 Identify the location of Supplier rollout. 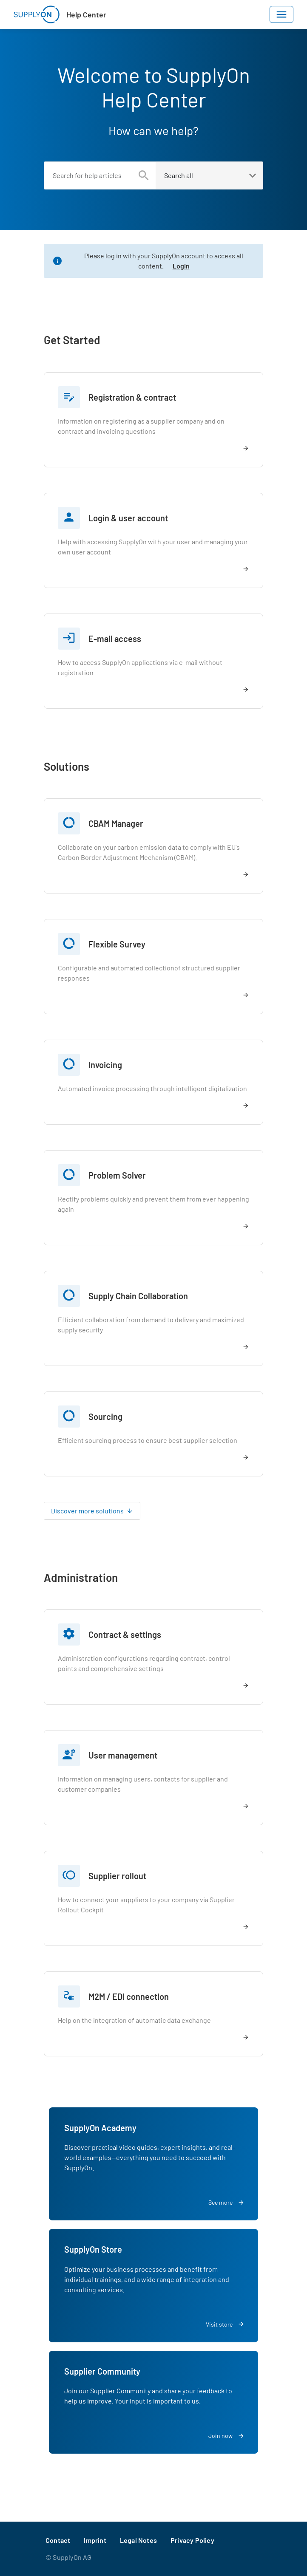
(117, 1876).